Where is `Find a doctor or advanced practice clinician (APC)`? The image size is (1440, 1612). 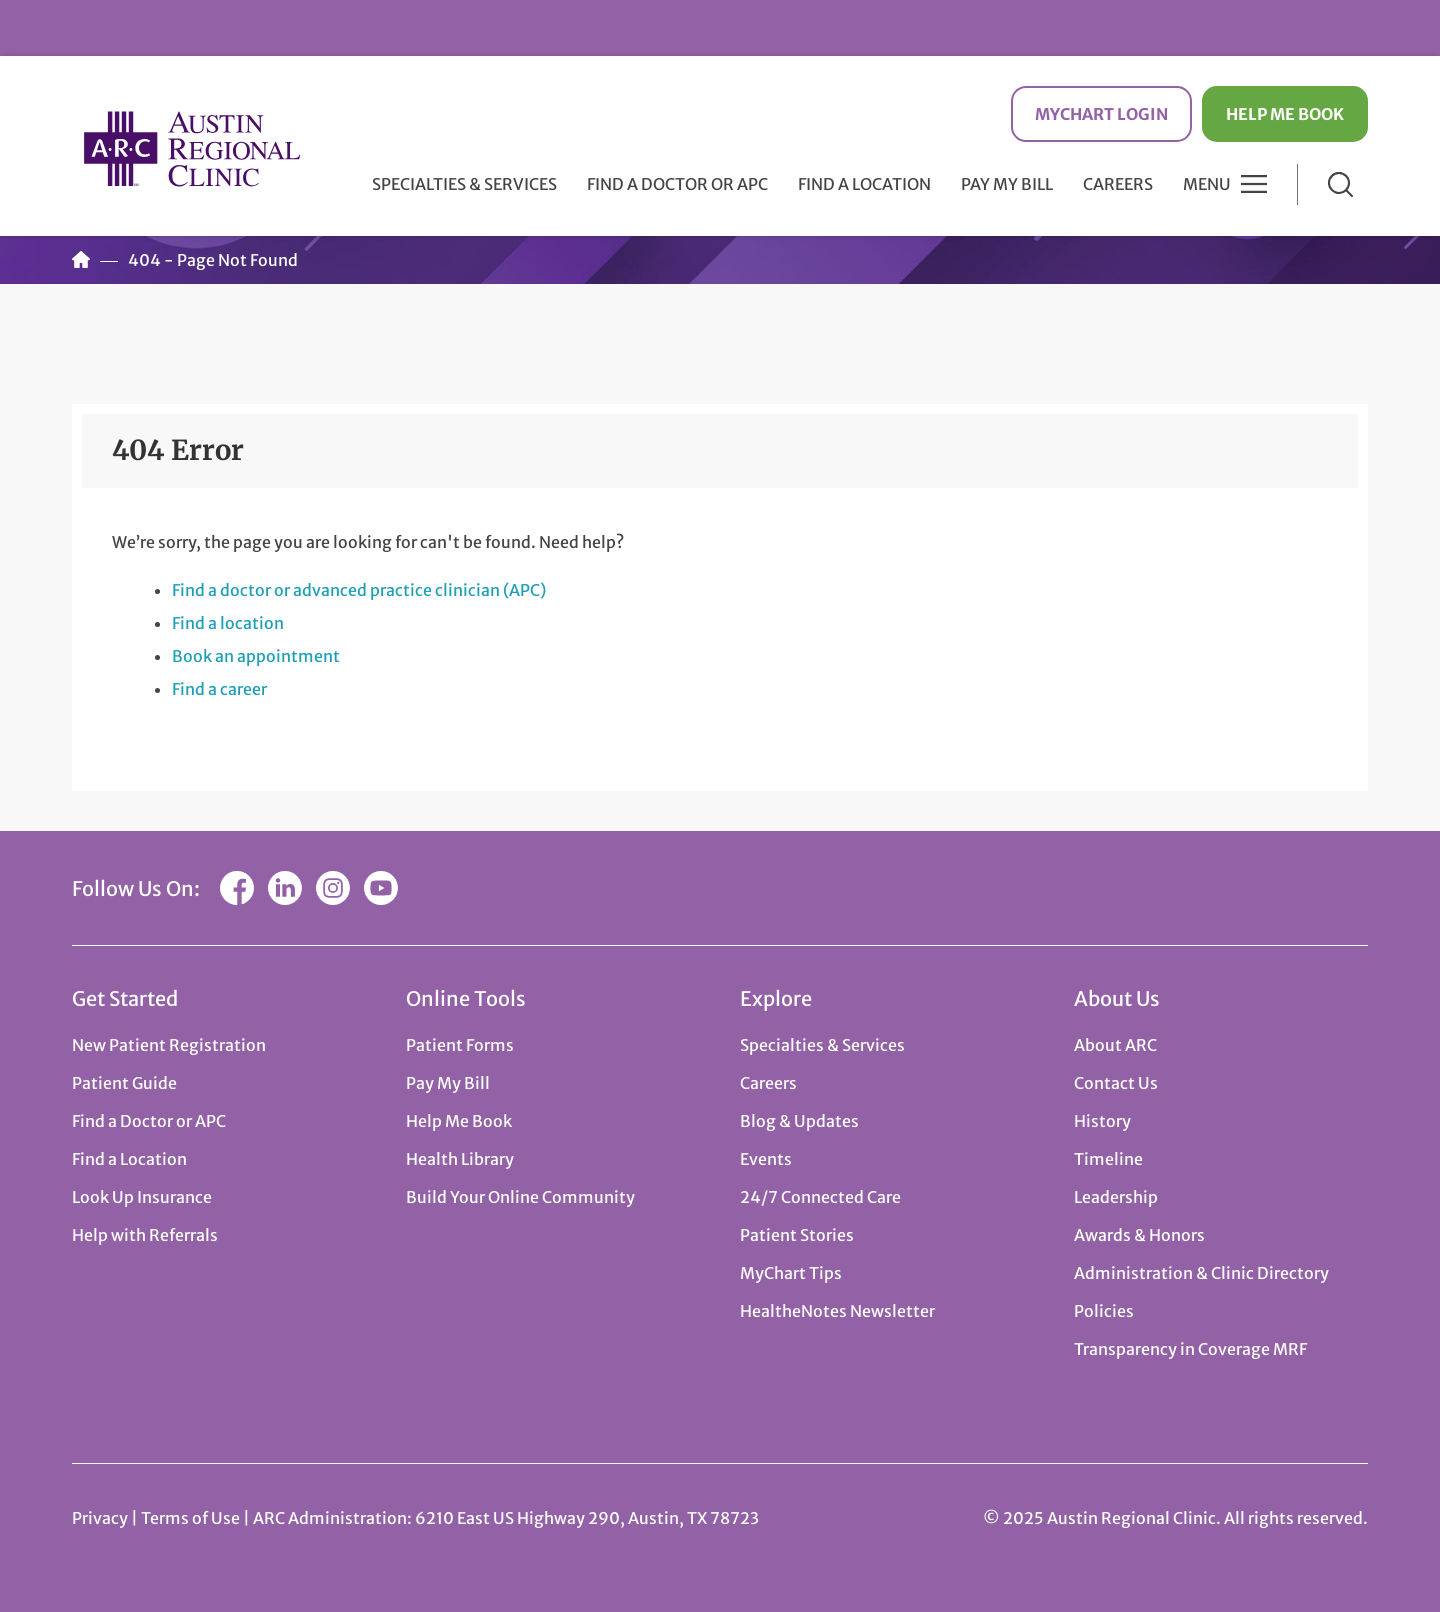 Find a doctor or advanced practice clinician (APC) is located at coordinates (359, 590).